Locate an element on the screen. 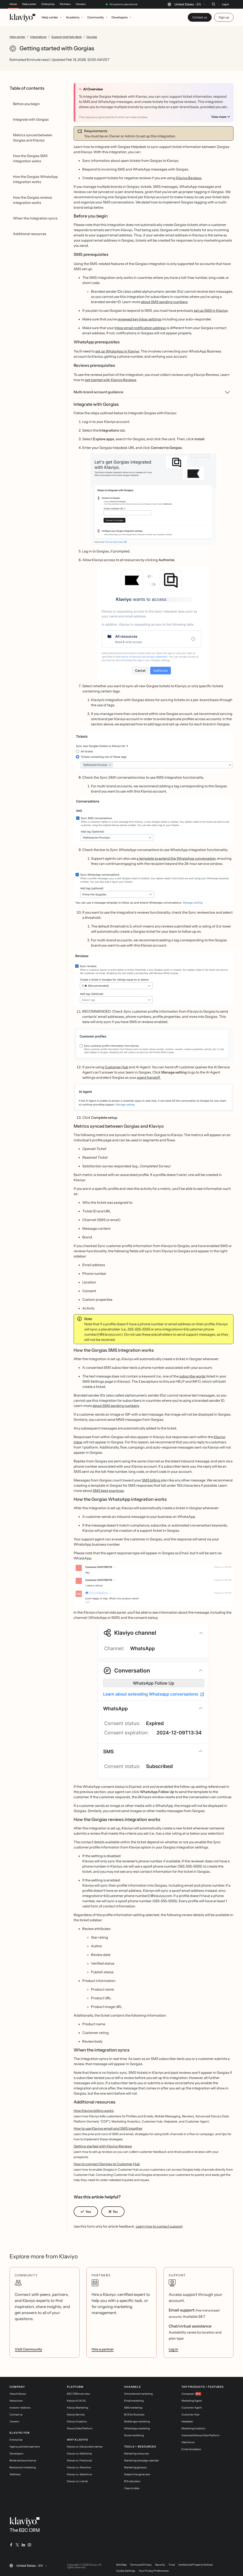 The height and width of the screenshot is (2576, 243). Klaviyo Reviews is located at coordinates (188, 178).